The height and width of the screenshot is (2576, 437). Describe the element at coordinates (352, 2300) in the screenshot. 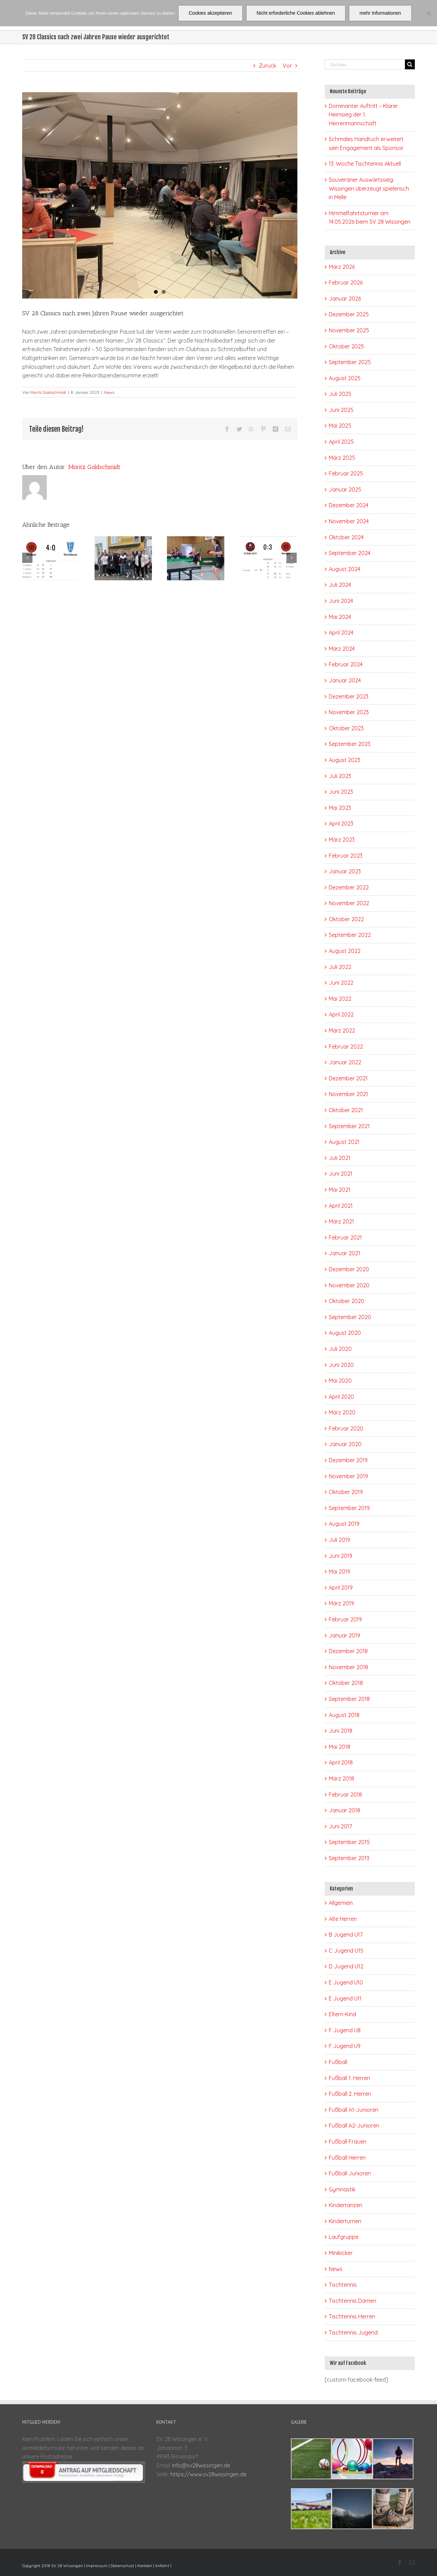

I see `Tischtennis Damen` at that location.